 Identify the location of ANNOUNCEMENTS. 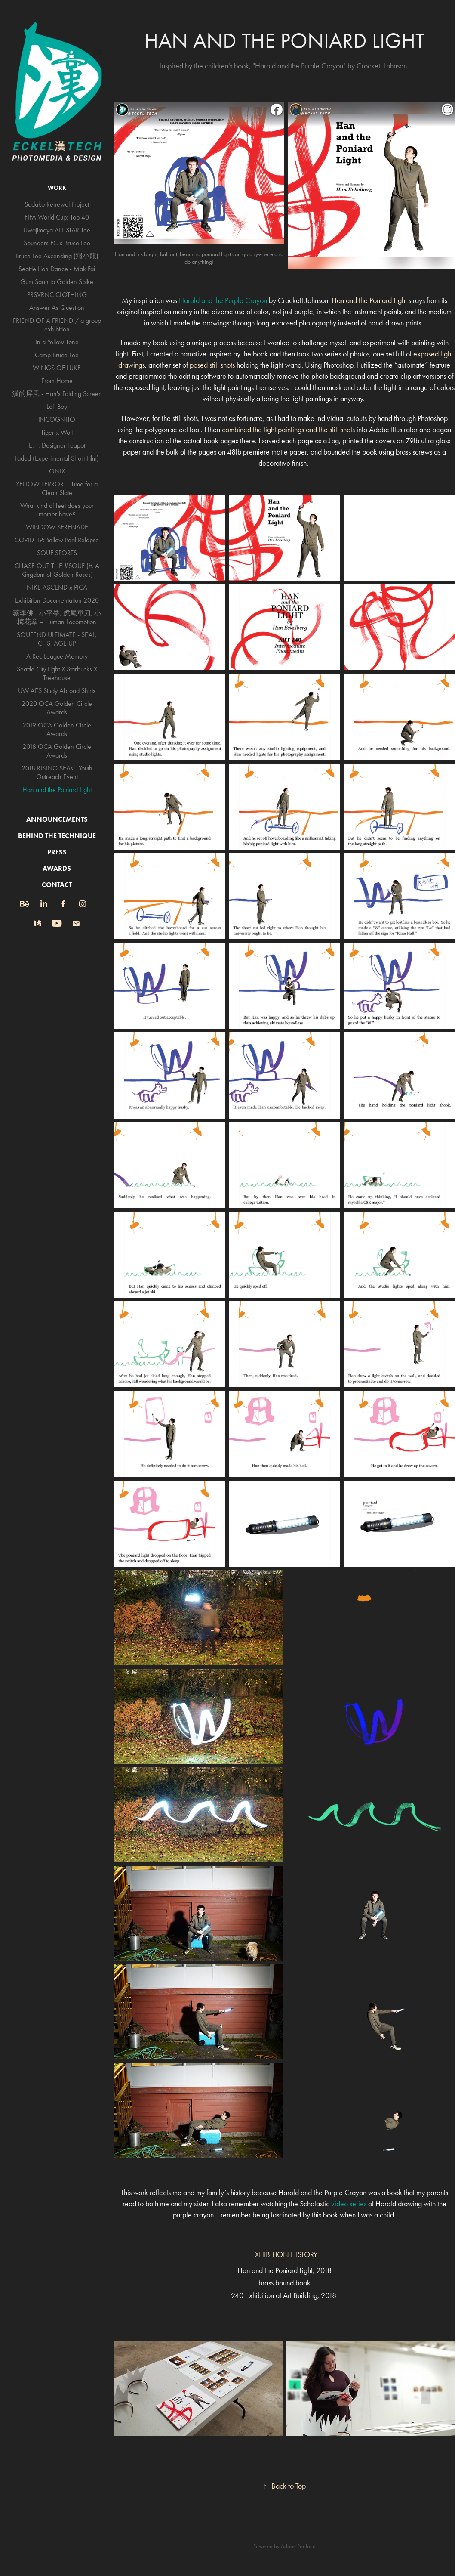
(57, 819).